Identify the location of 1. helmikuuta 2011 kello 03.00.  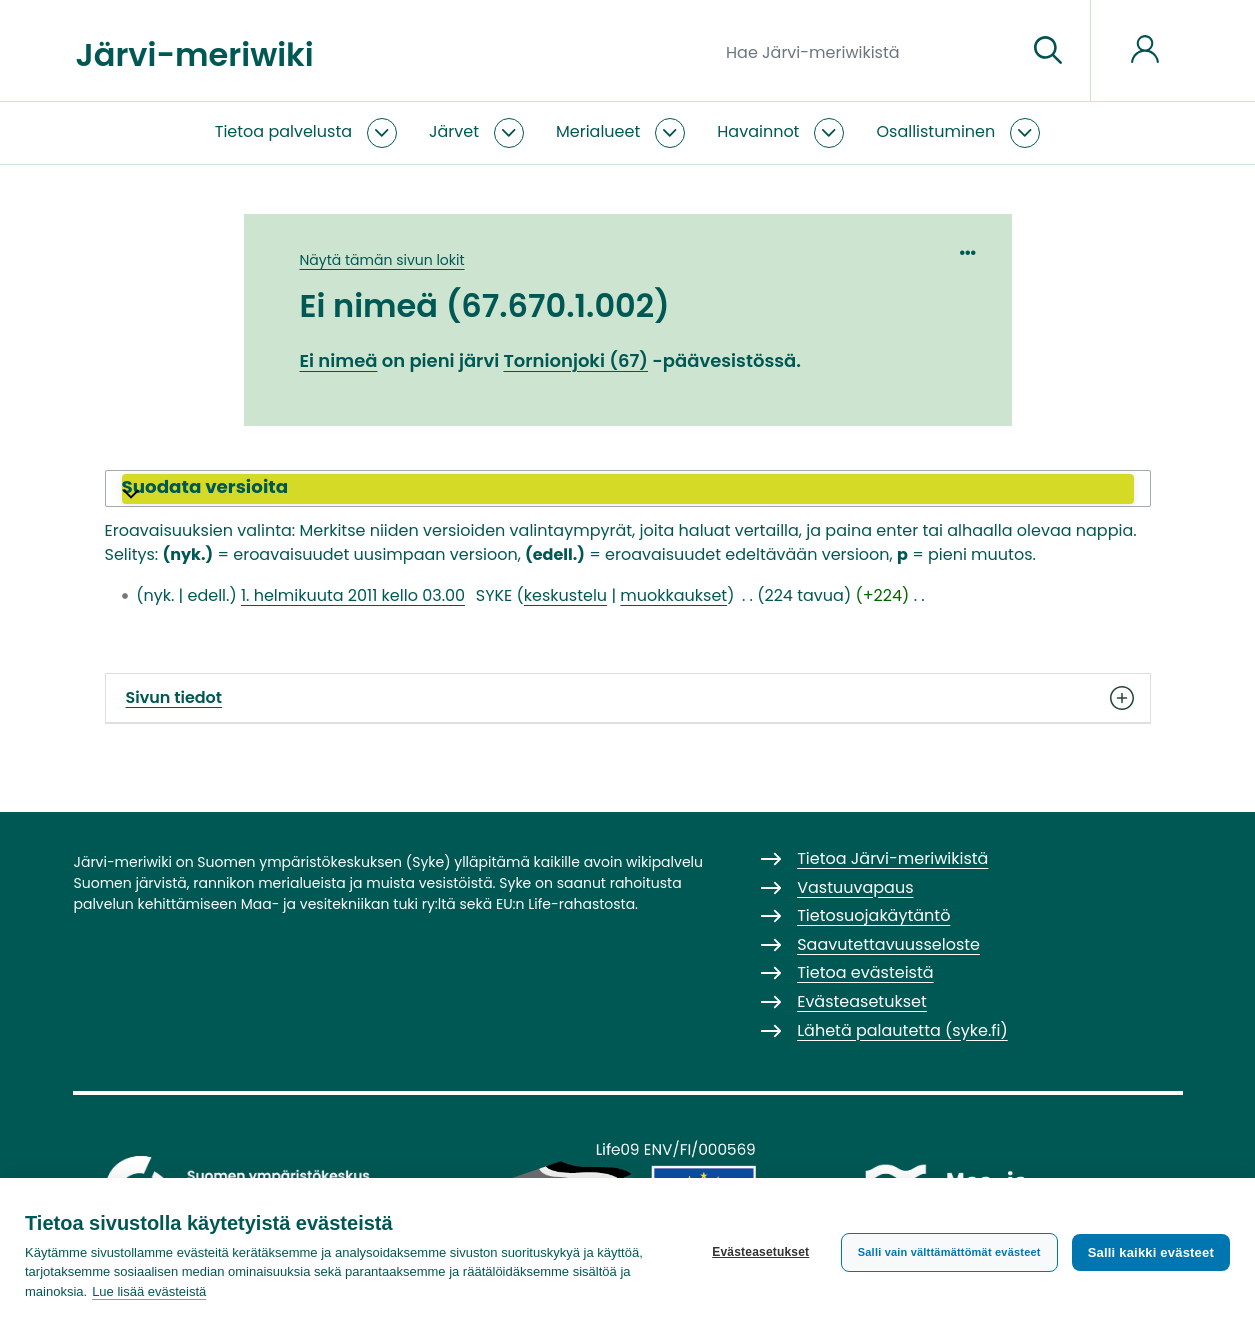
(353, 595).